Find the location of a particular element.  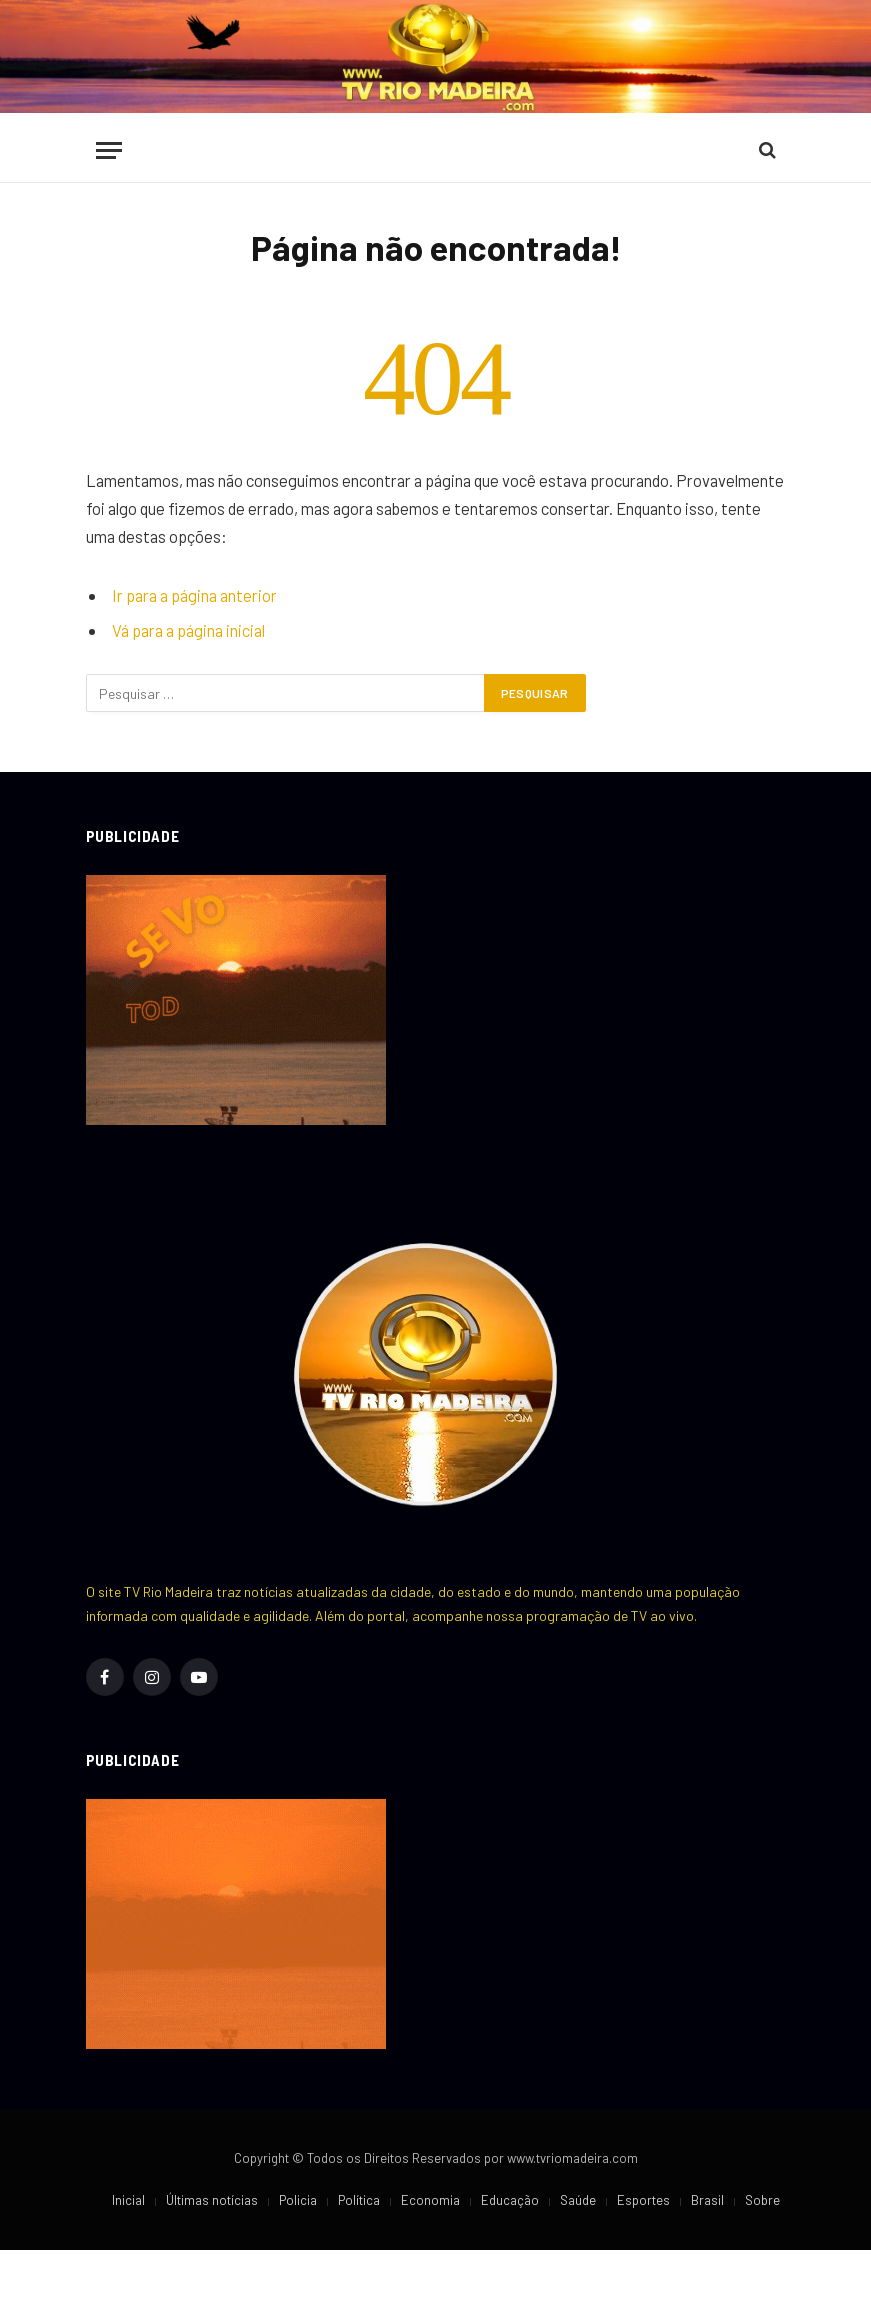

Política is located at coordinates (359, 2200).